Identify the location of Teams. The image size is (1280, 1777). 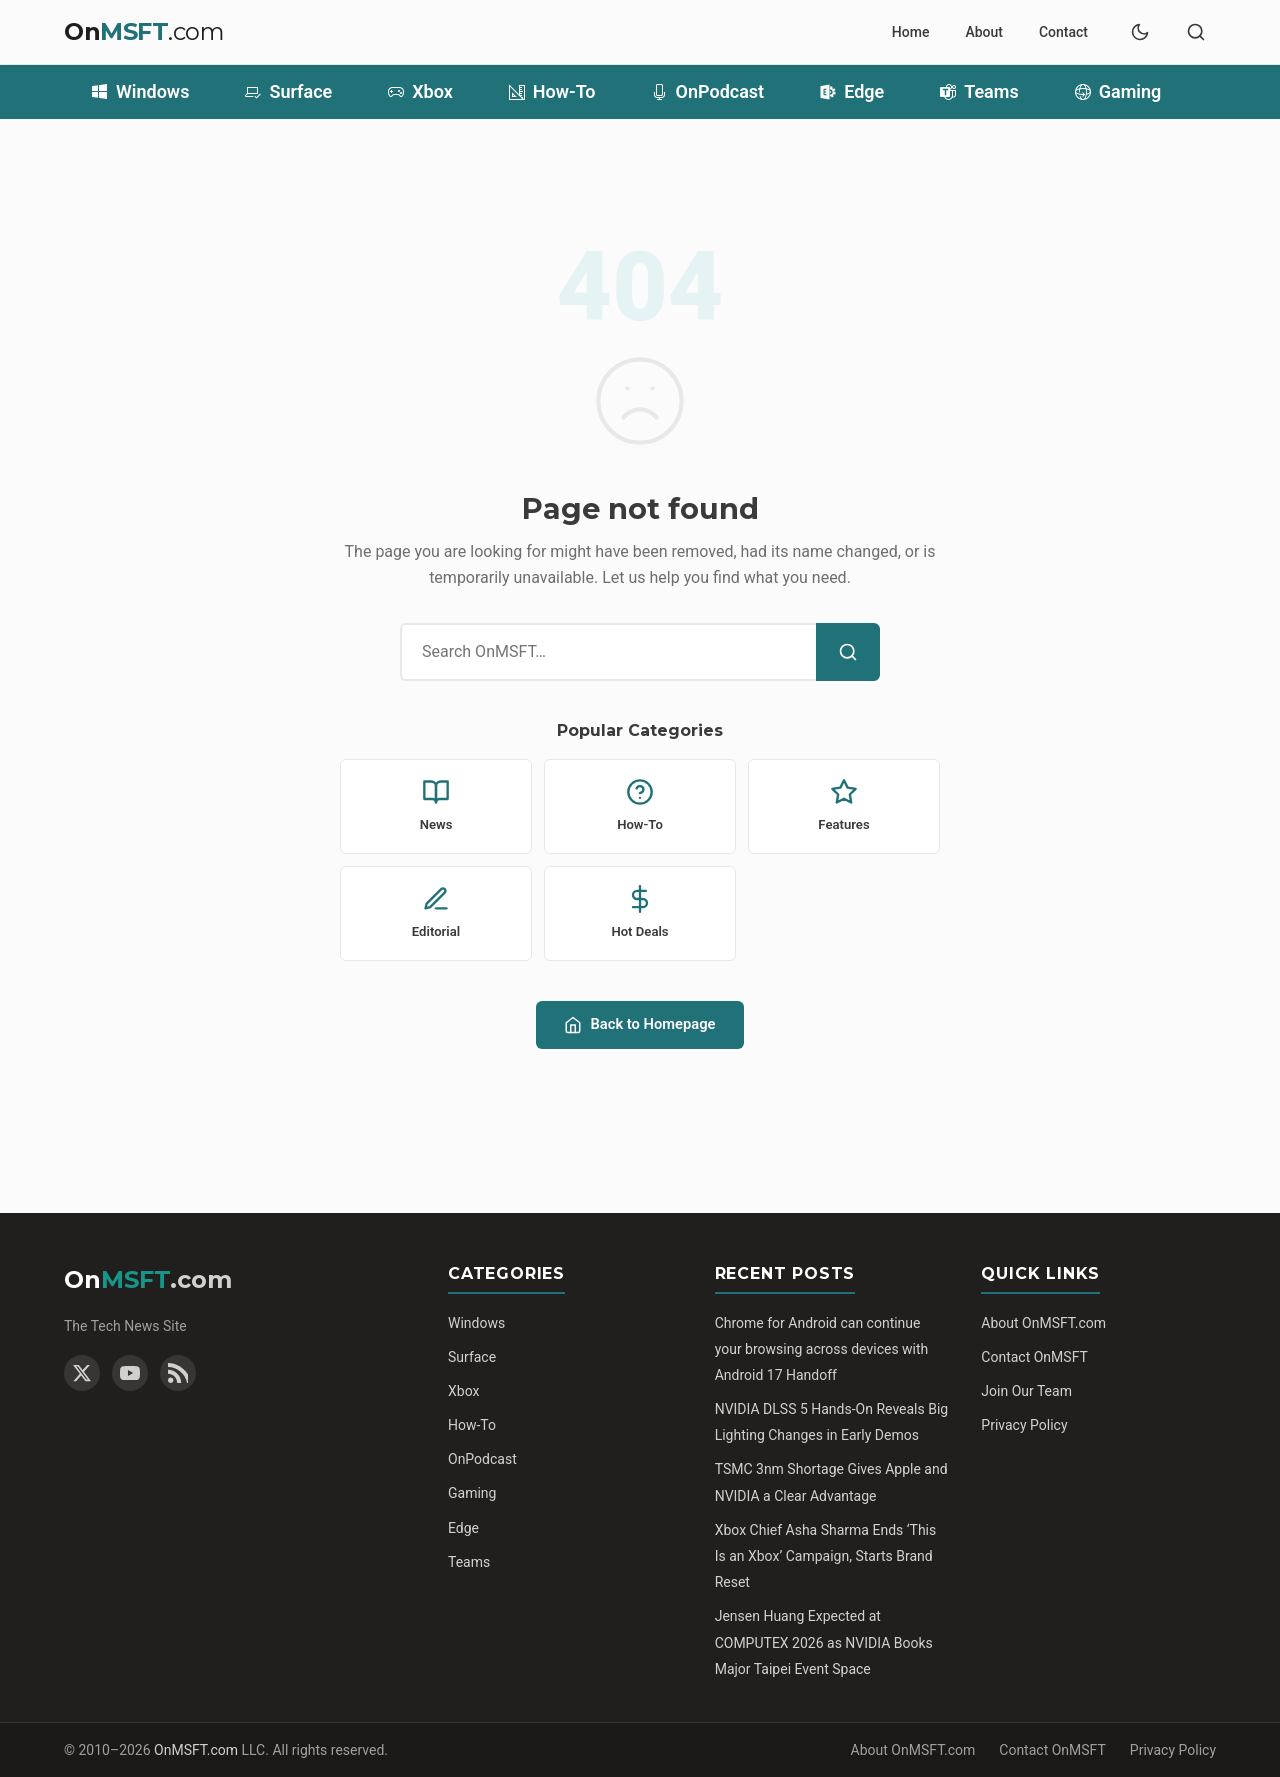
(979, 92).